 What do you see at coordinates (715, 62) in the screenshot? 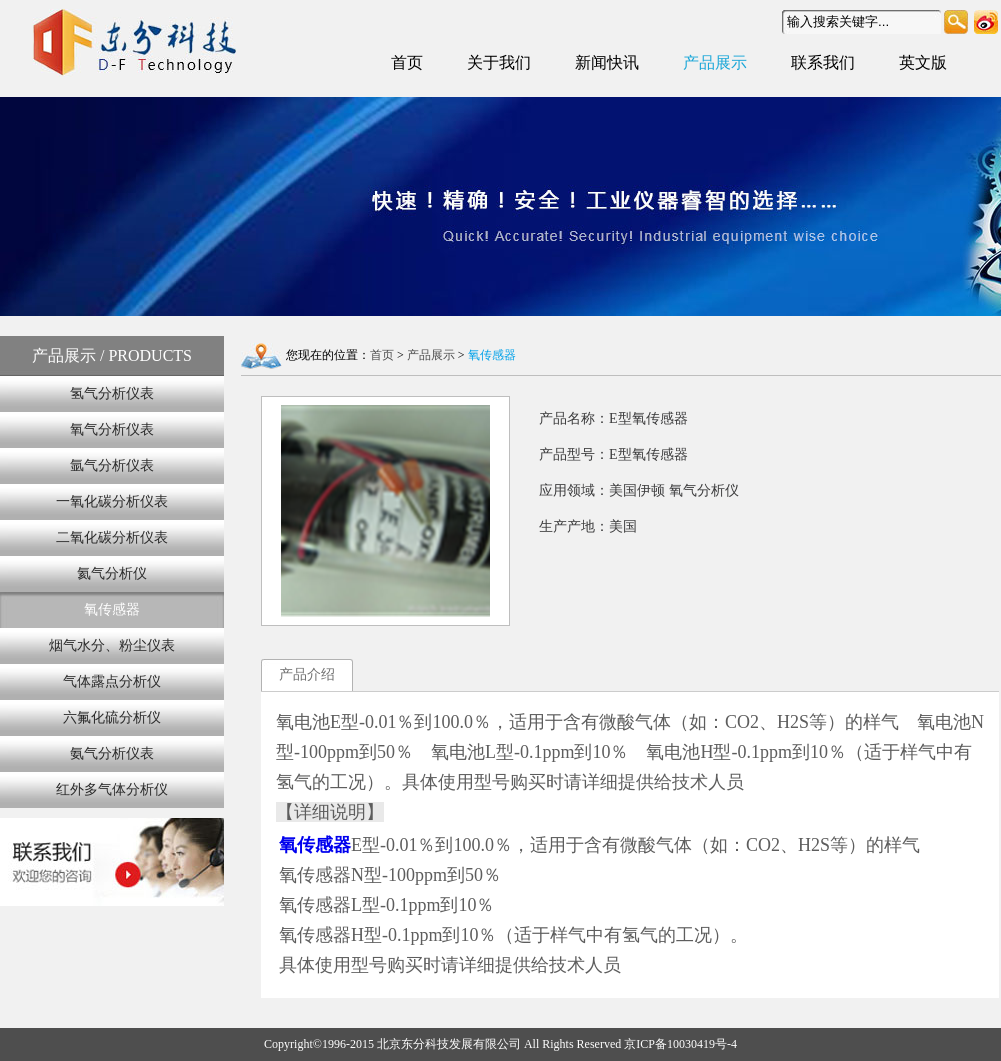
I see `产品展示` at bounding box center [715, 62].